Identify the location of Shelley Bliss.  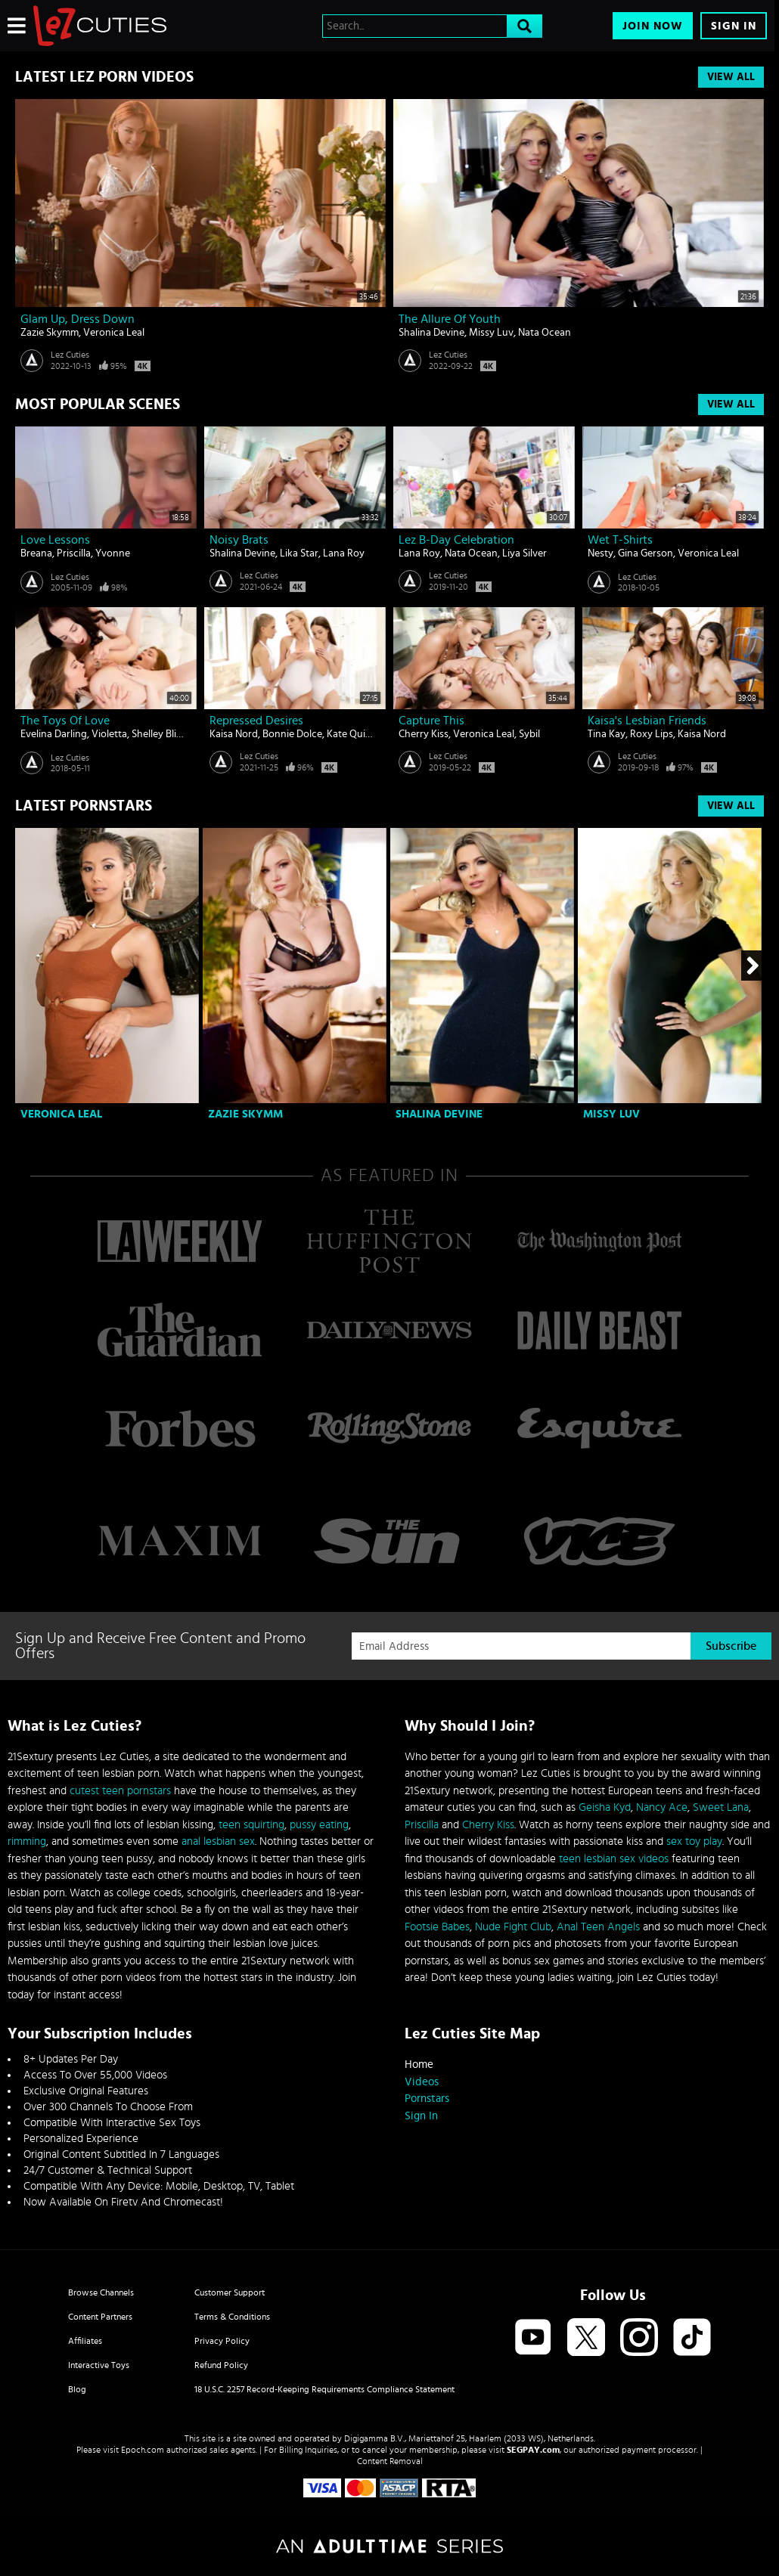
(158, 734).